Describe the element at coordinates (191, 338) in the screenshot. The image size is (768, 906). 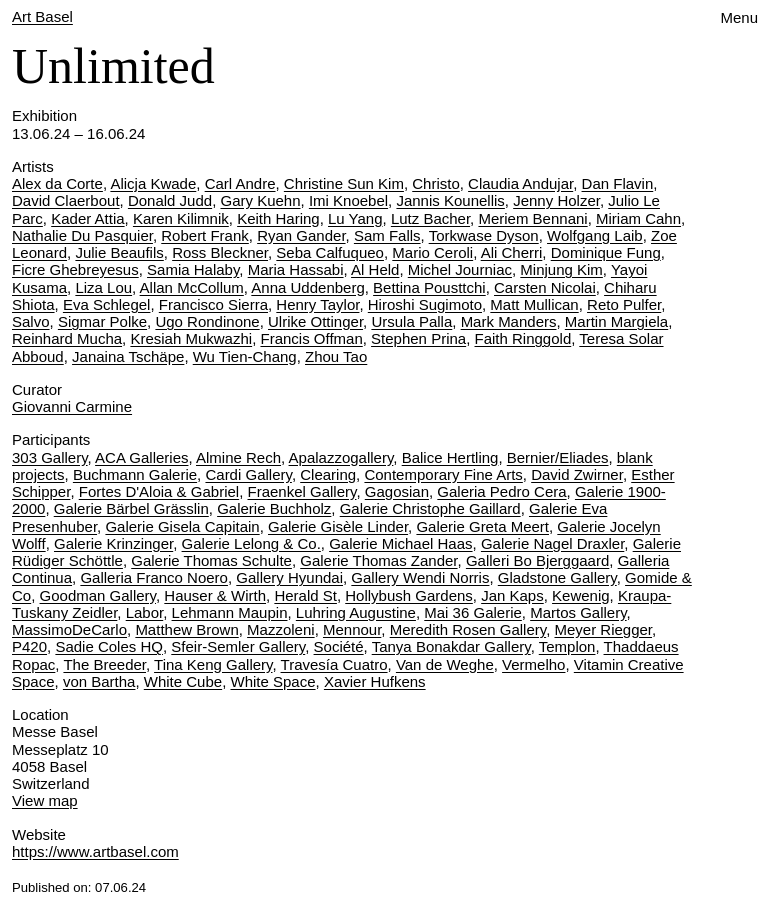
I see `Kresiah Mukwazhi` at that location.